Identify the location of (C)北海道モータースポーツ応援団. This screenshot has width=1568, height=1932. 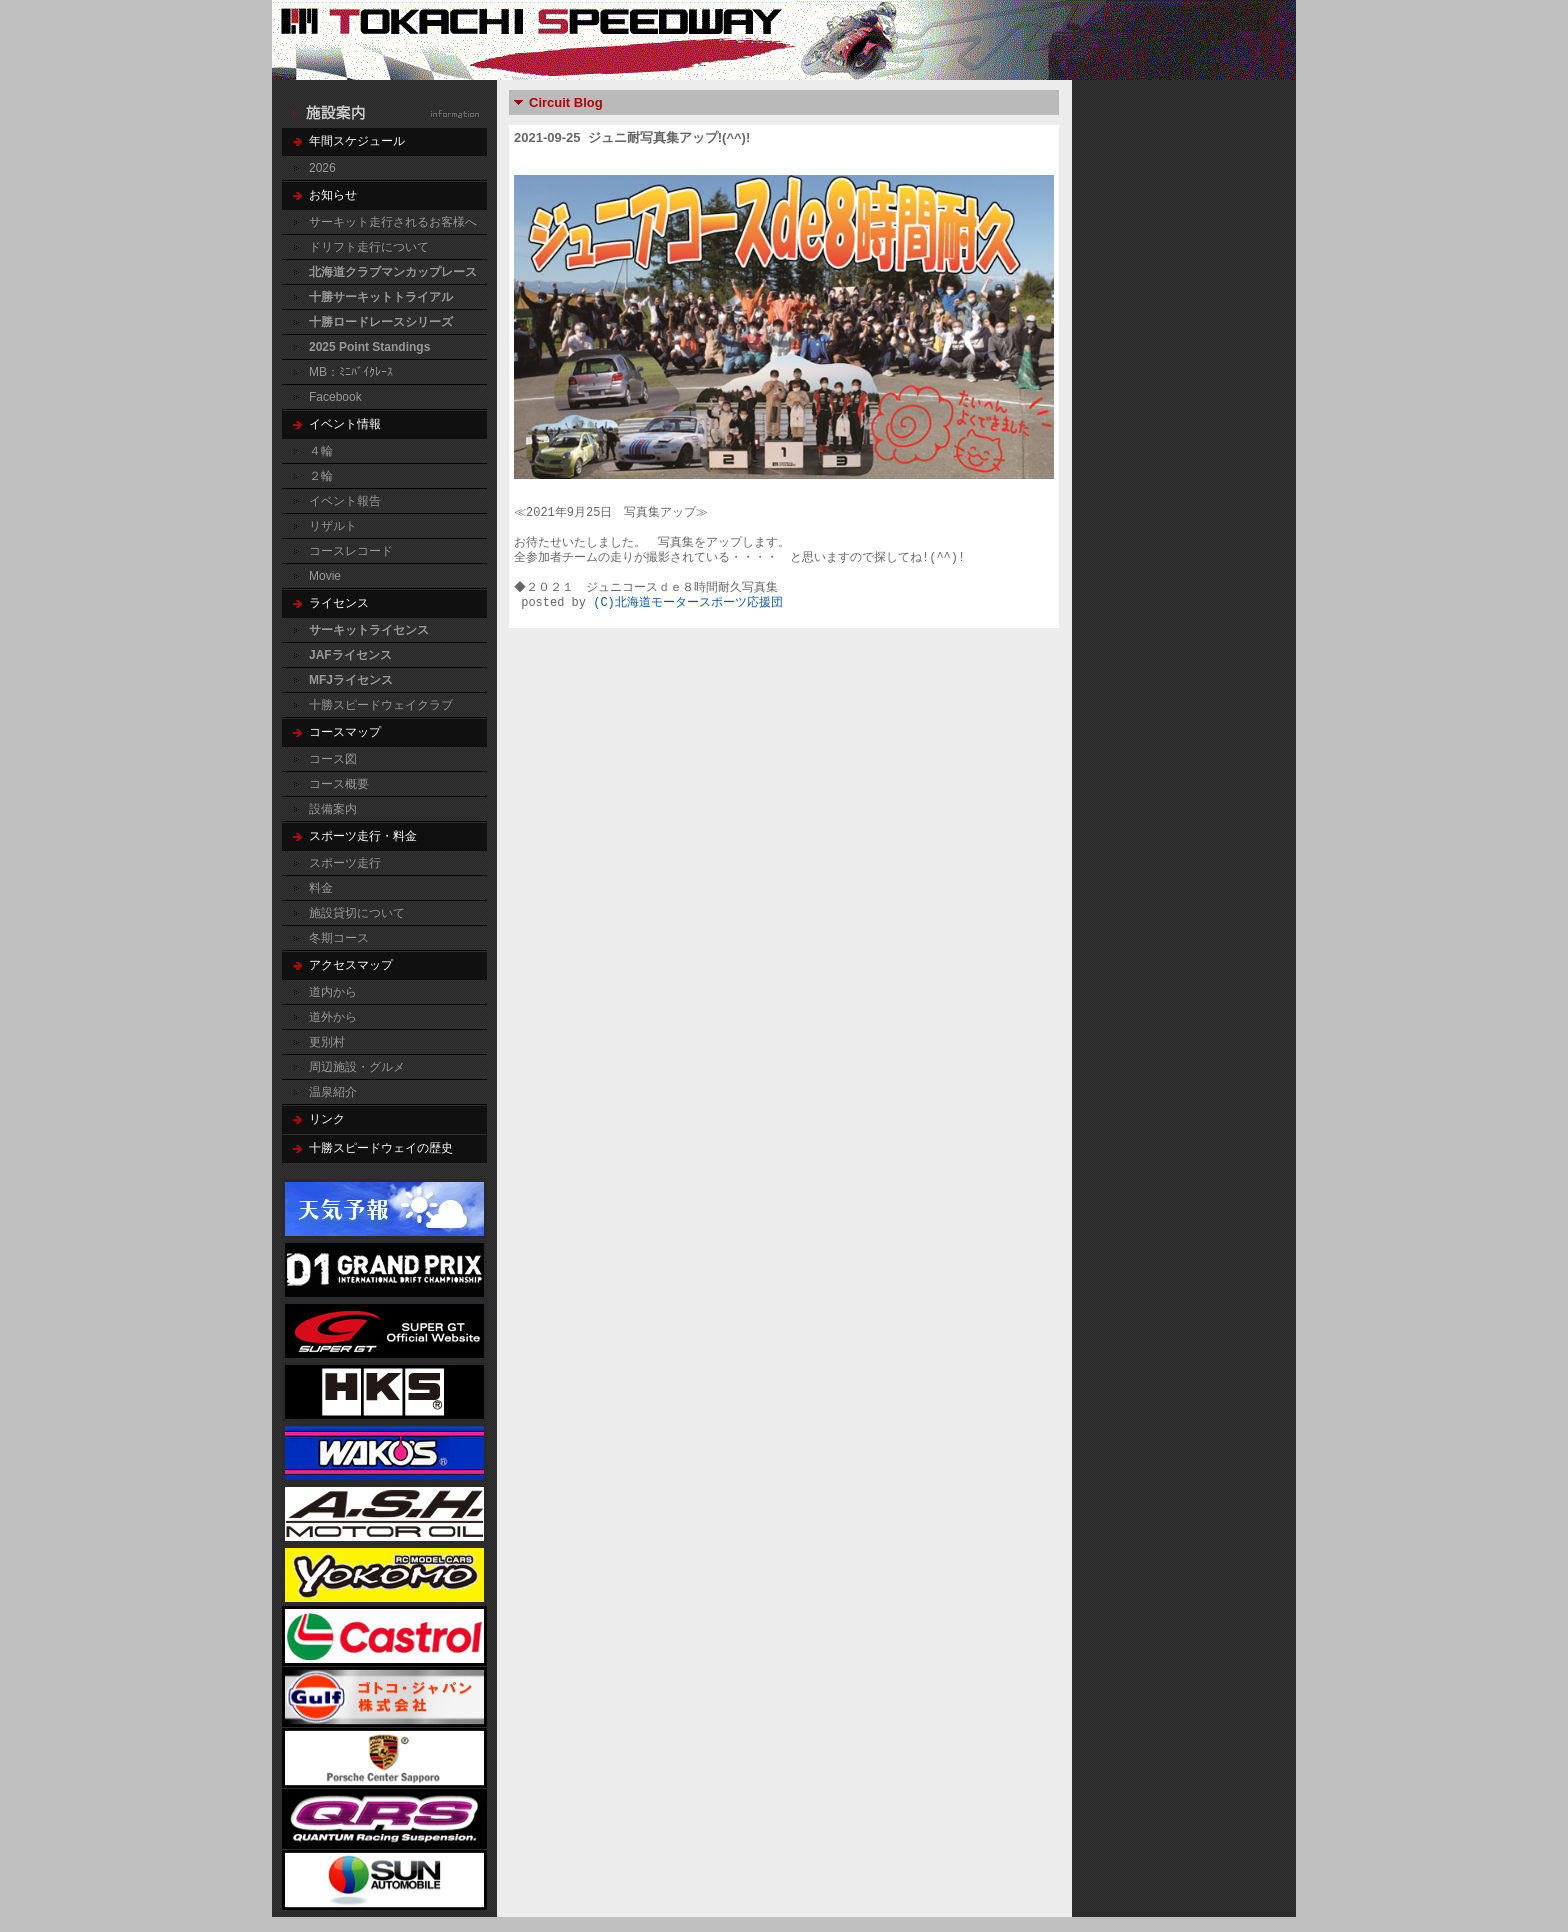
(688, 603).